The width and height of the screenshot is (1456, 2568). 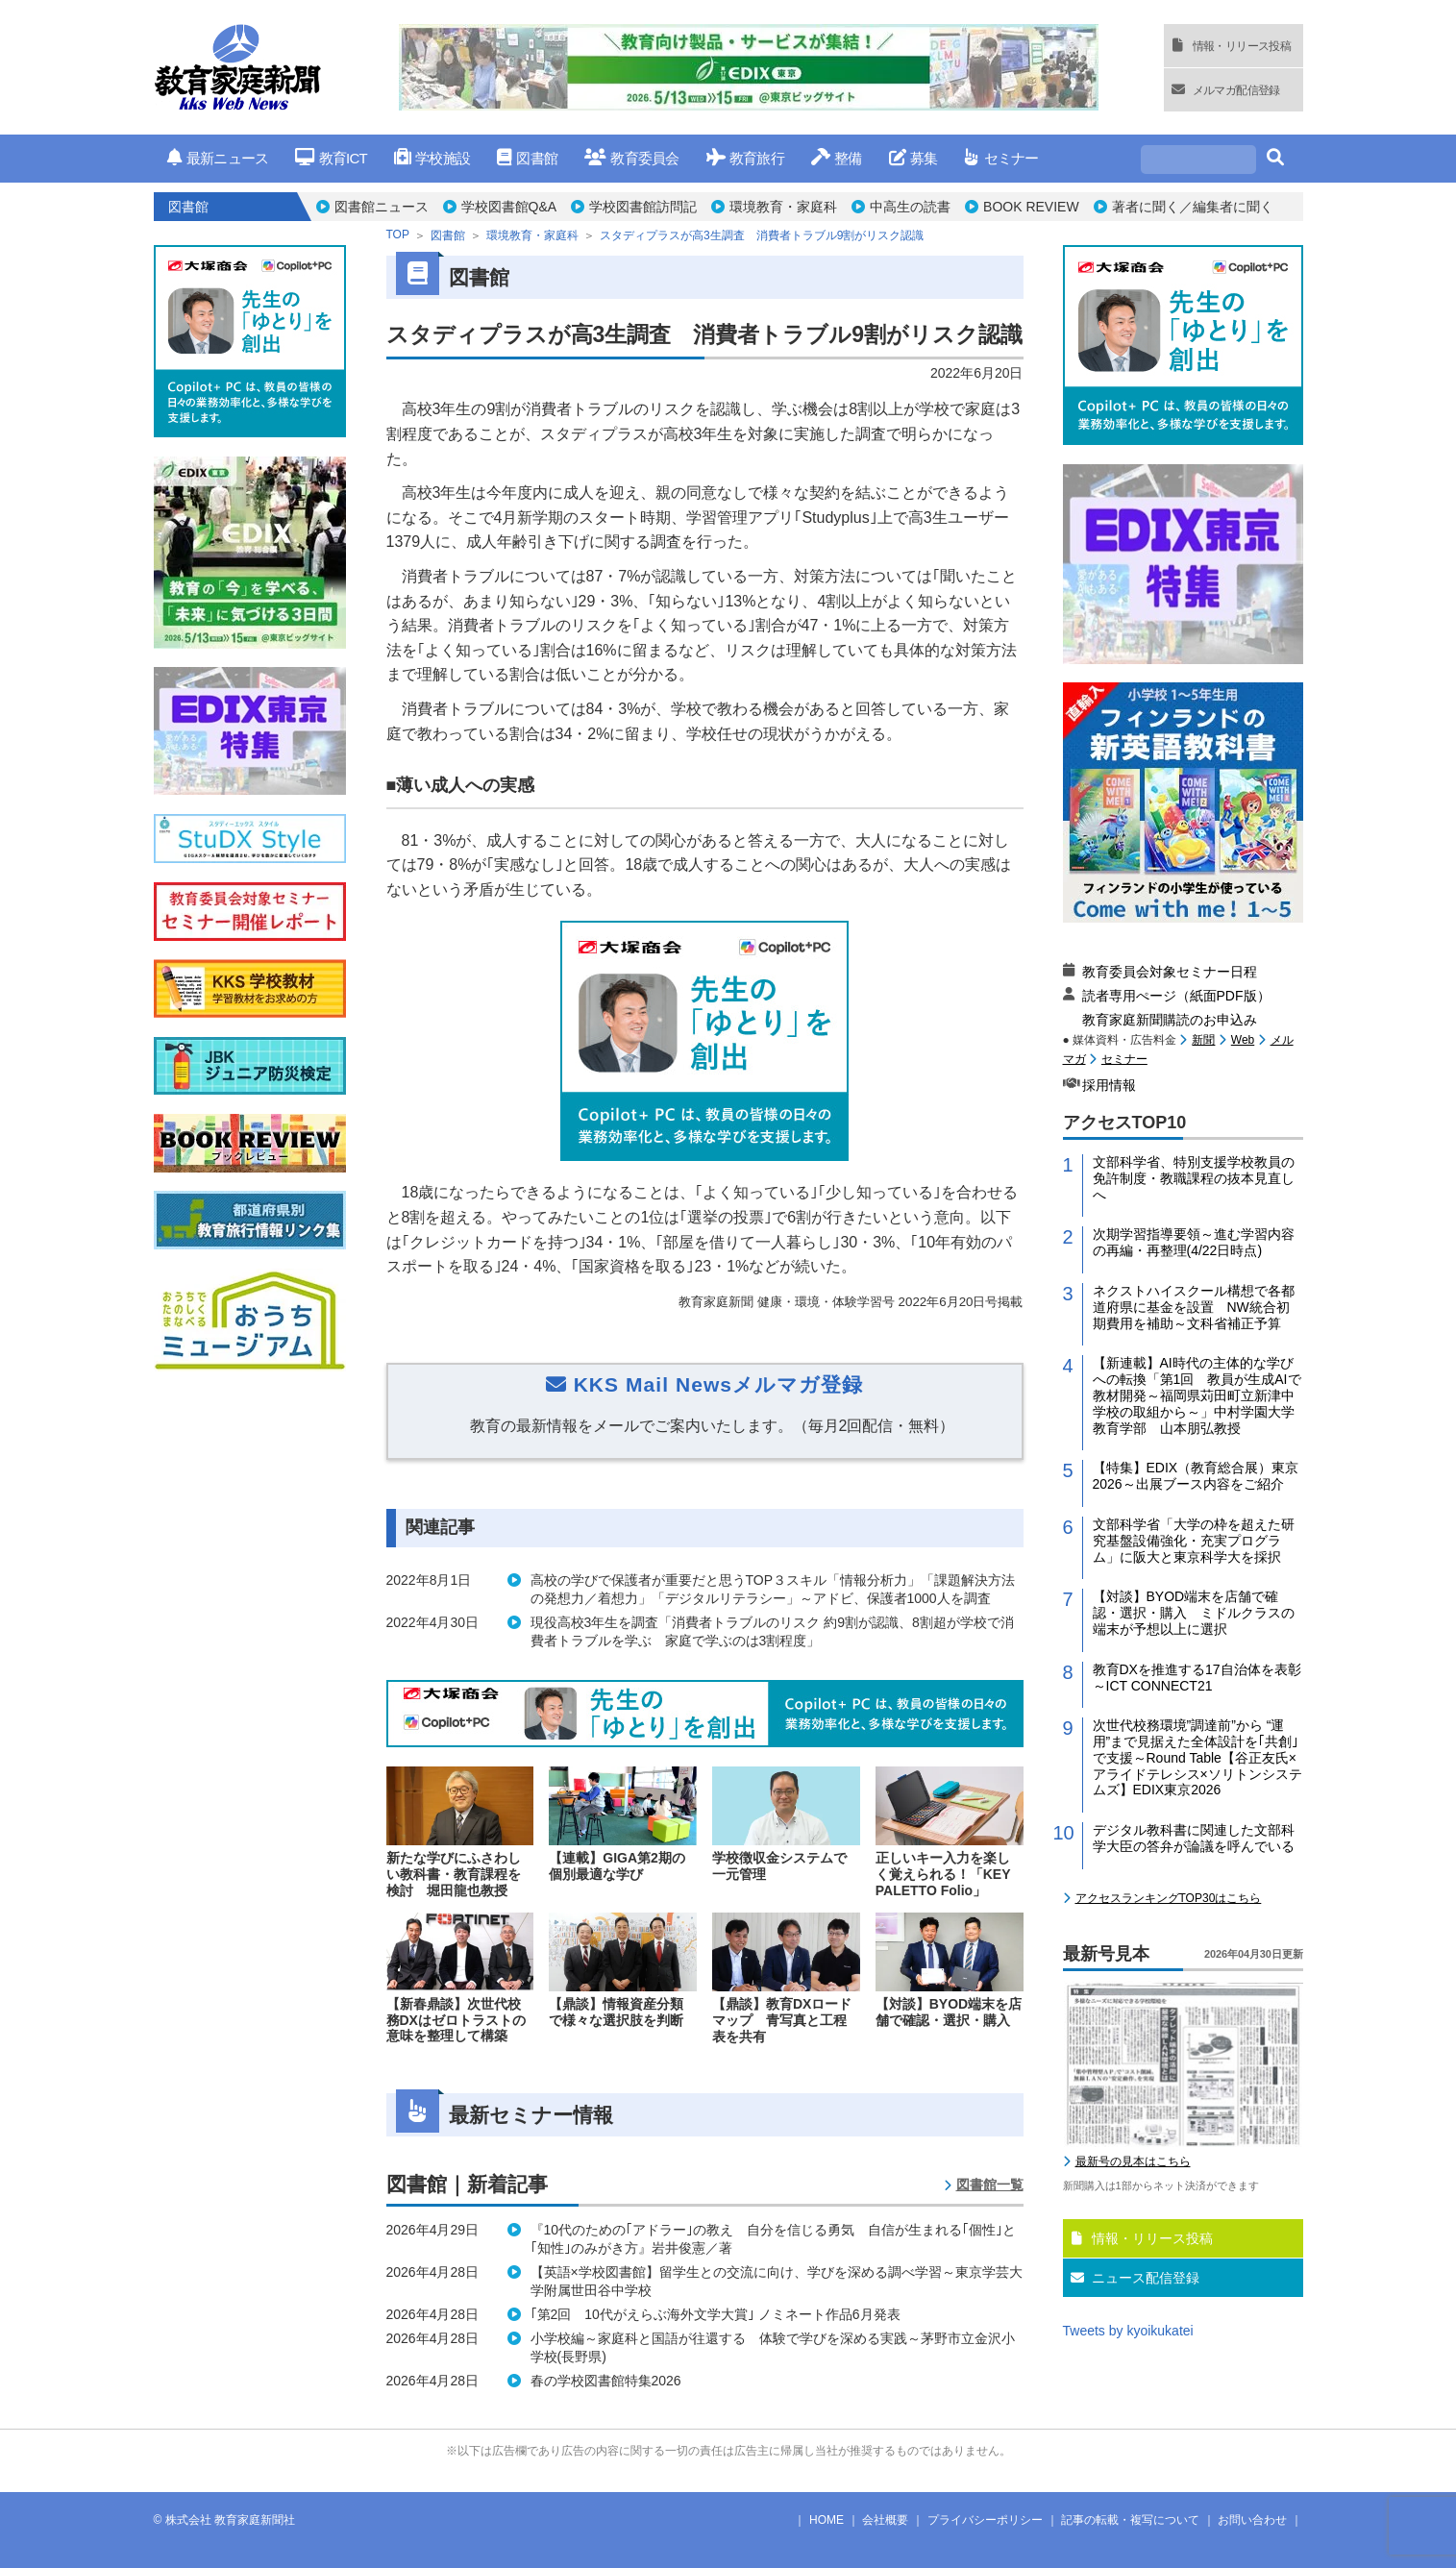 I want to click on 新聞, so click(x=1203, y=1040).